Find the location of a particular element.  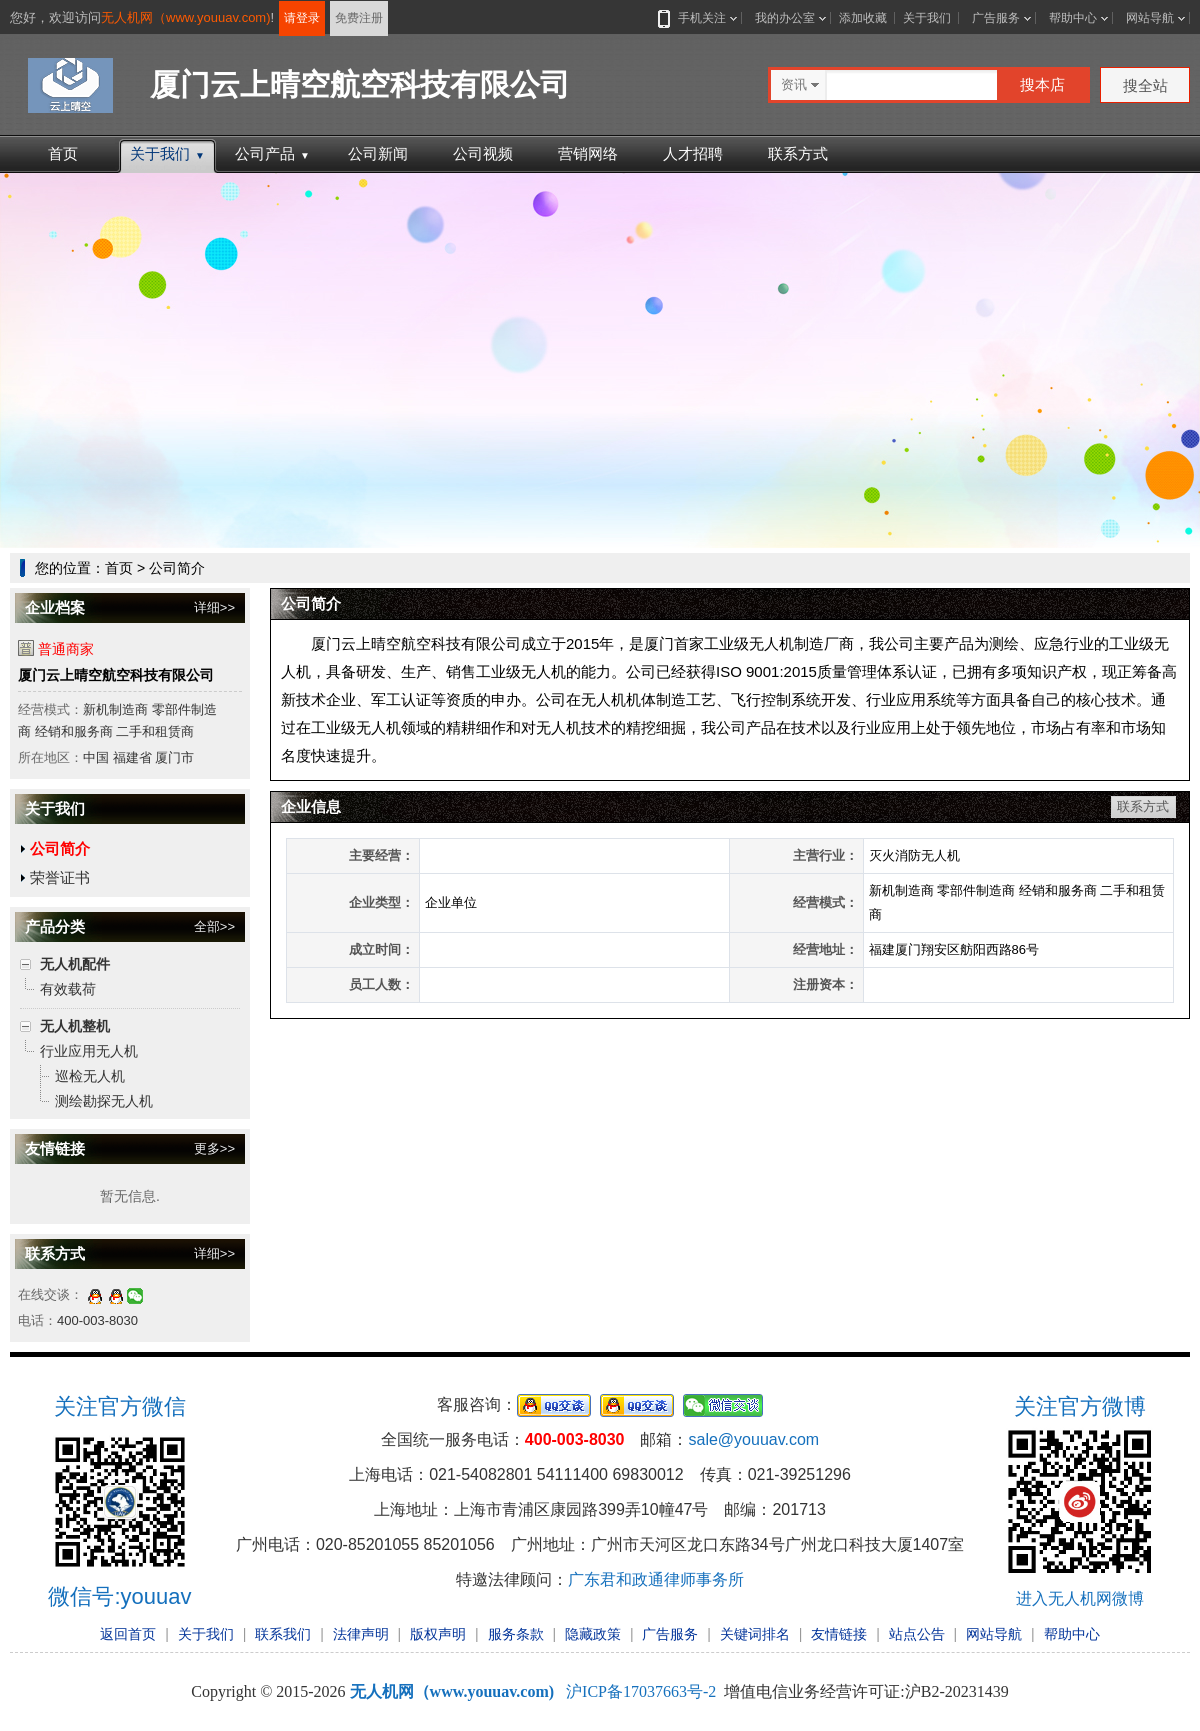

免费注册 is located at coordinates (359, 18).